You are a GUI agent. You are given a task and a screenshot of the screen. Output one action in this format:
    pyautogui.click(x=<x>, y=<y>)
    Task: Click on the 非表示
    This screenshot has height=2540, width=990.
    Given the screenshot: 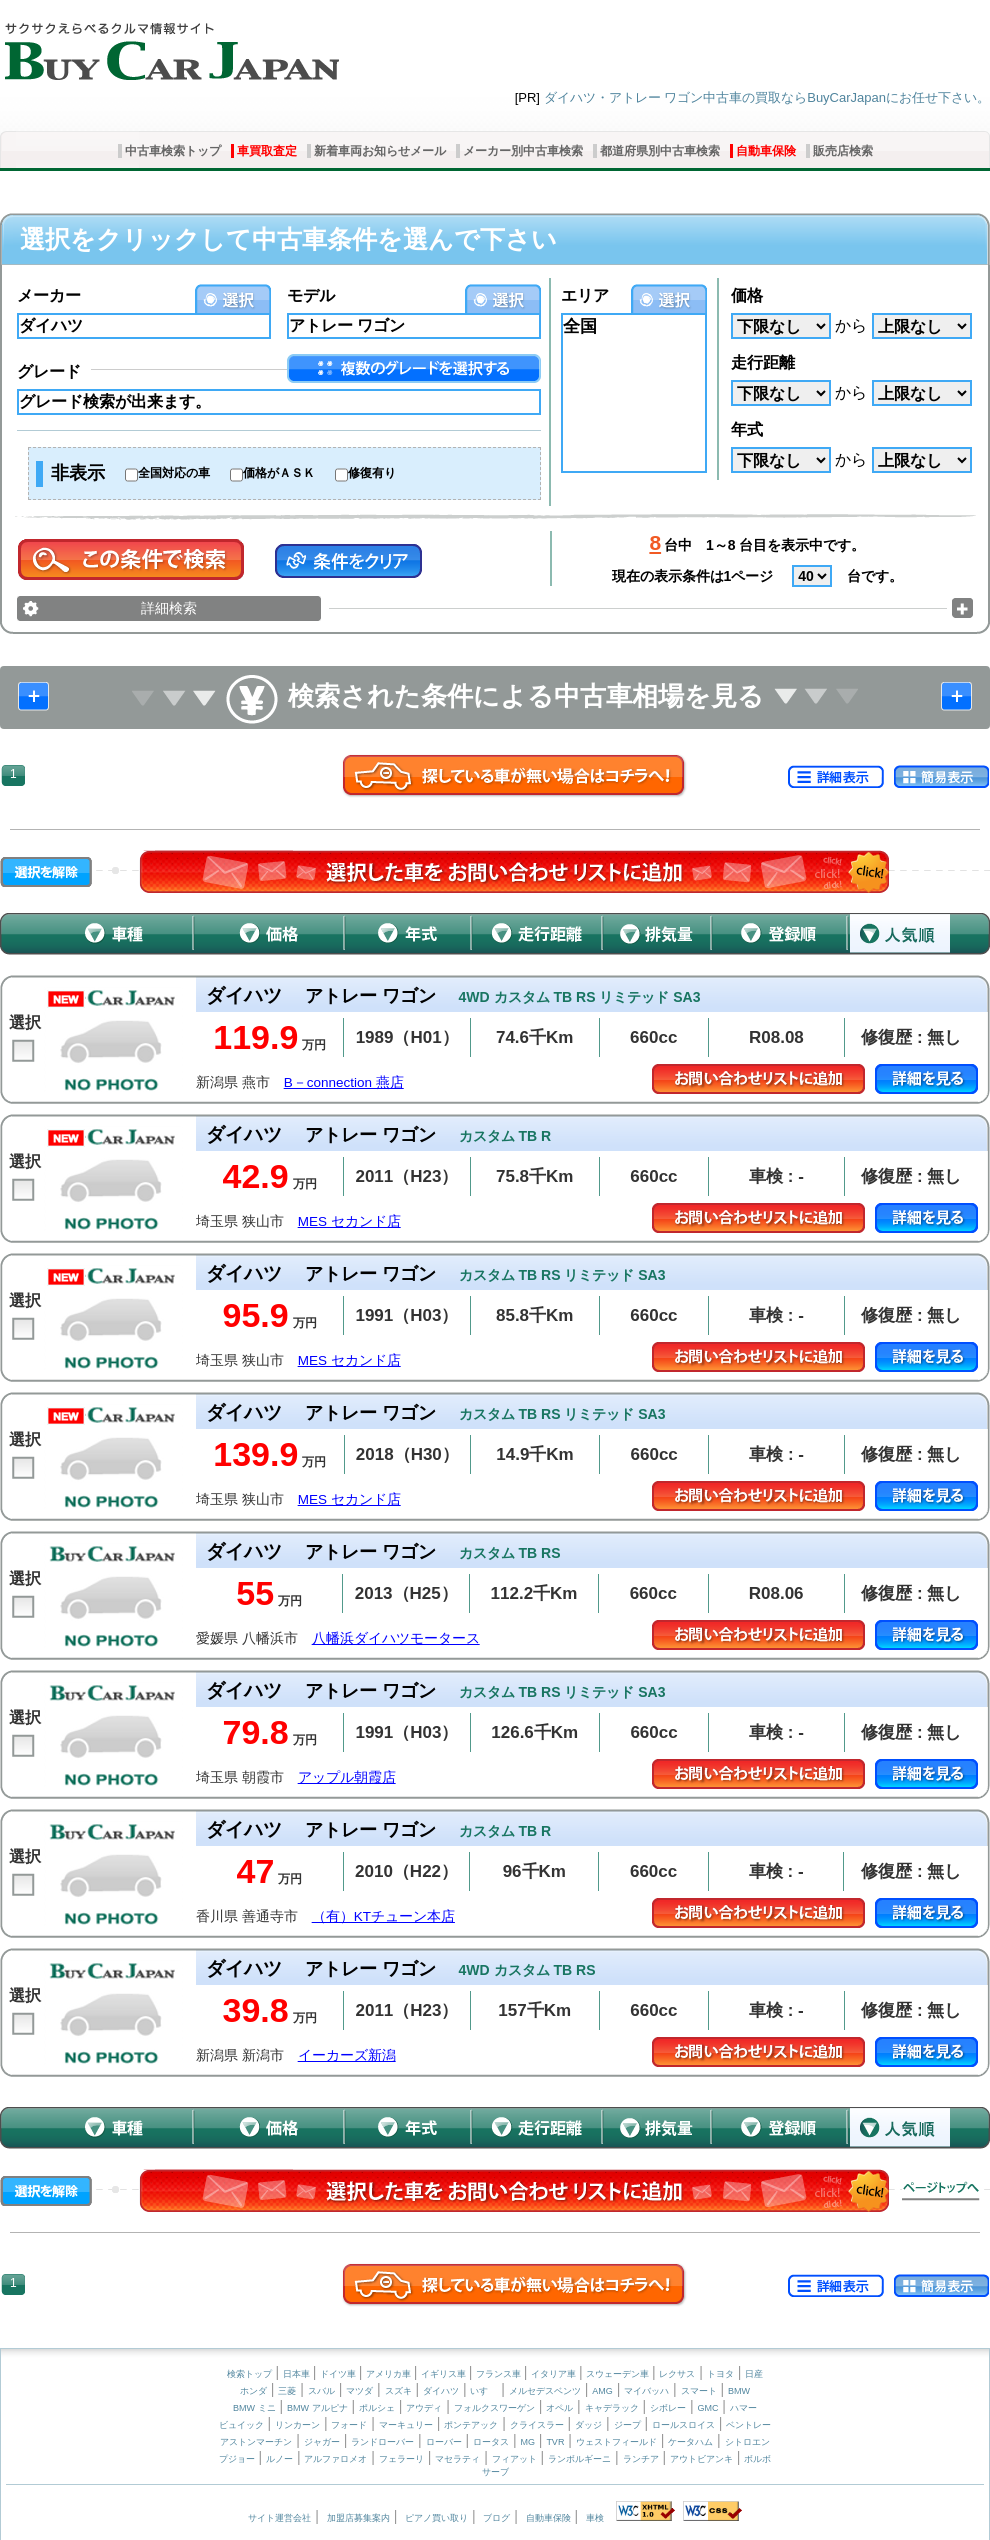 What is the action you would take?
    pyautogui.click(x=78, y=473)
    